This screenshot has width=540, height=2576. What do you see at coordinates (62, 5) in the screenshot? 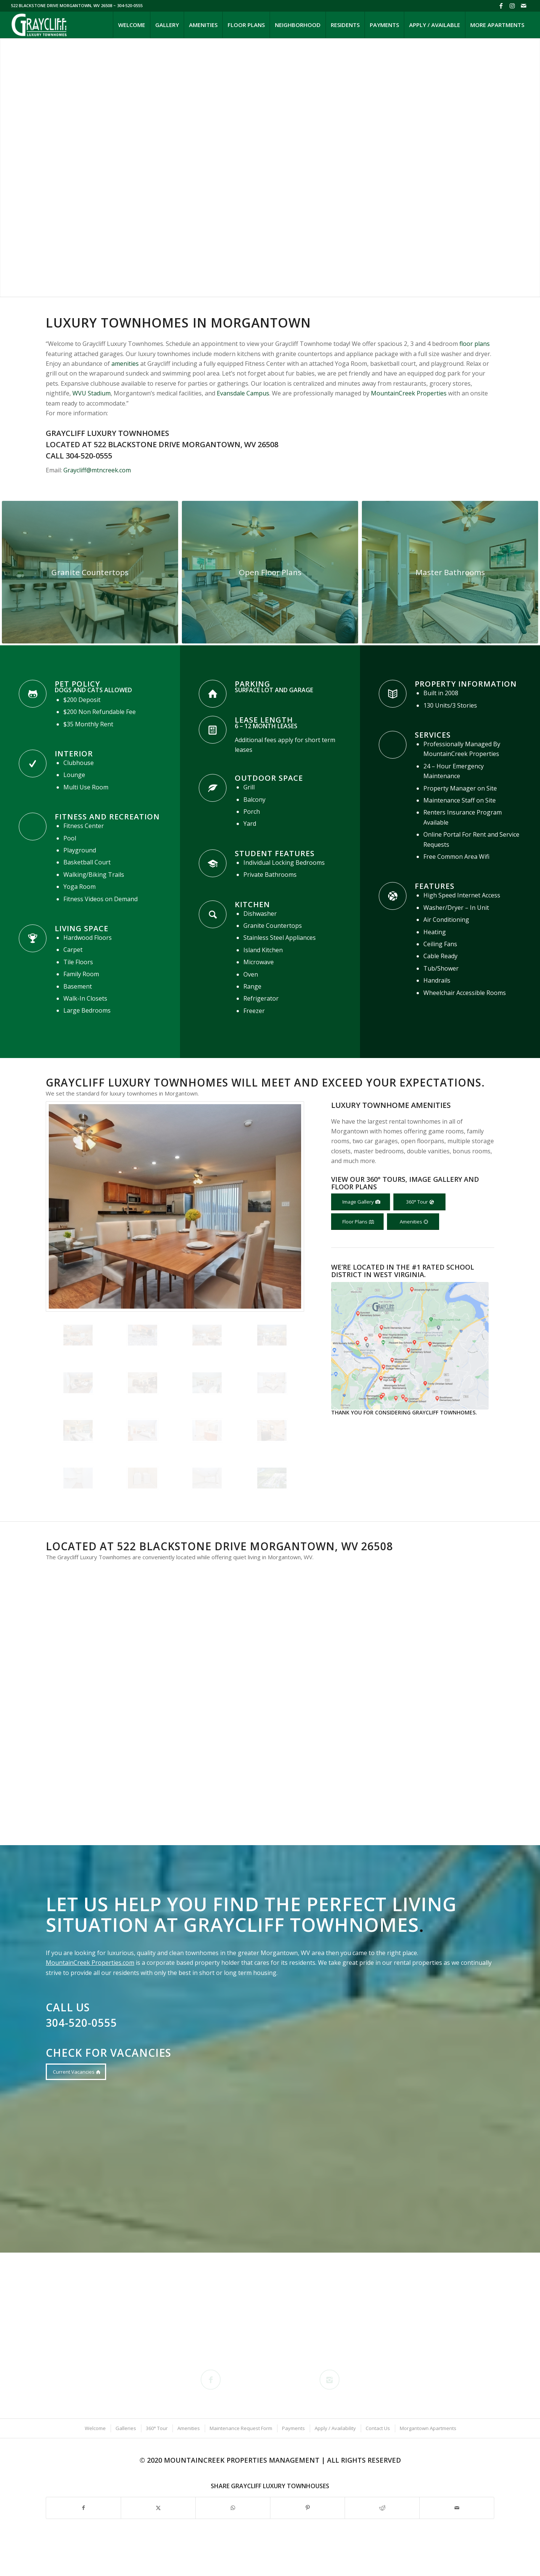
I see `522 BLACKSTONE DRIVE MORGANTOWN, WV 26508` at bounding box center [62, 5].